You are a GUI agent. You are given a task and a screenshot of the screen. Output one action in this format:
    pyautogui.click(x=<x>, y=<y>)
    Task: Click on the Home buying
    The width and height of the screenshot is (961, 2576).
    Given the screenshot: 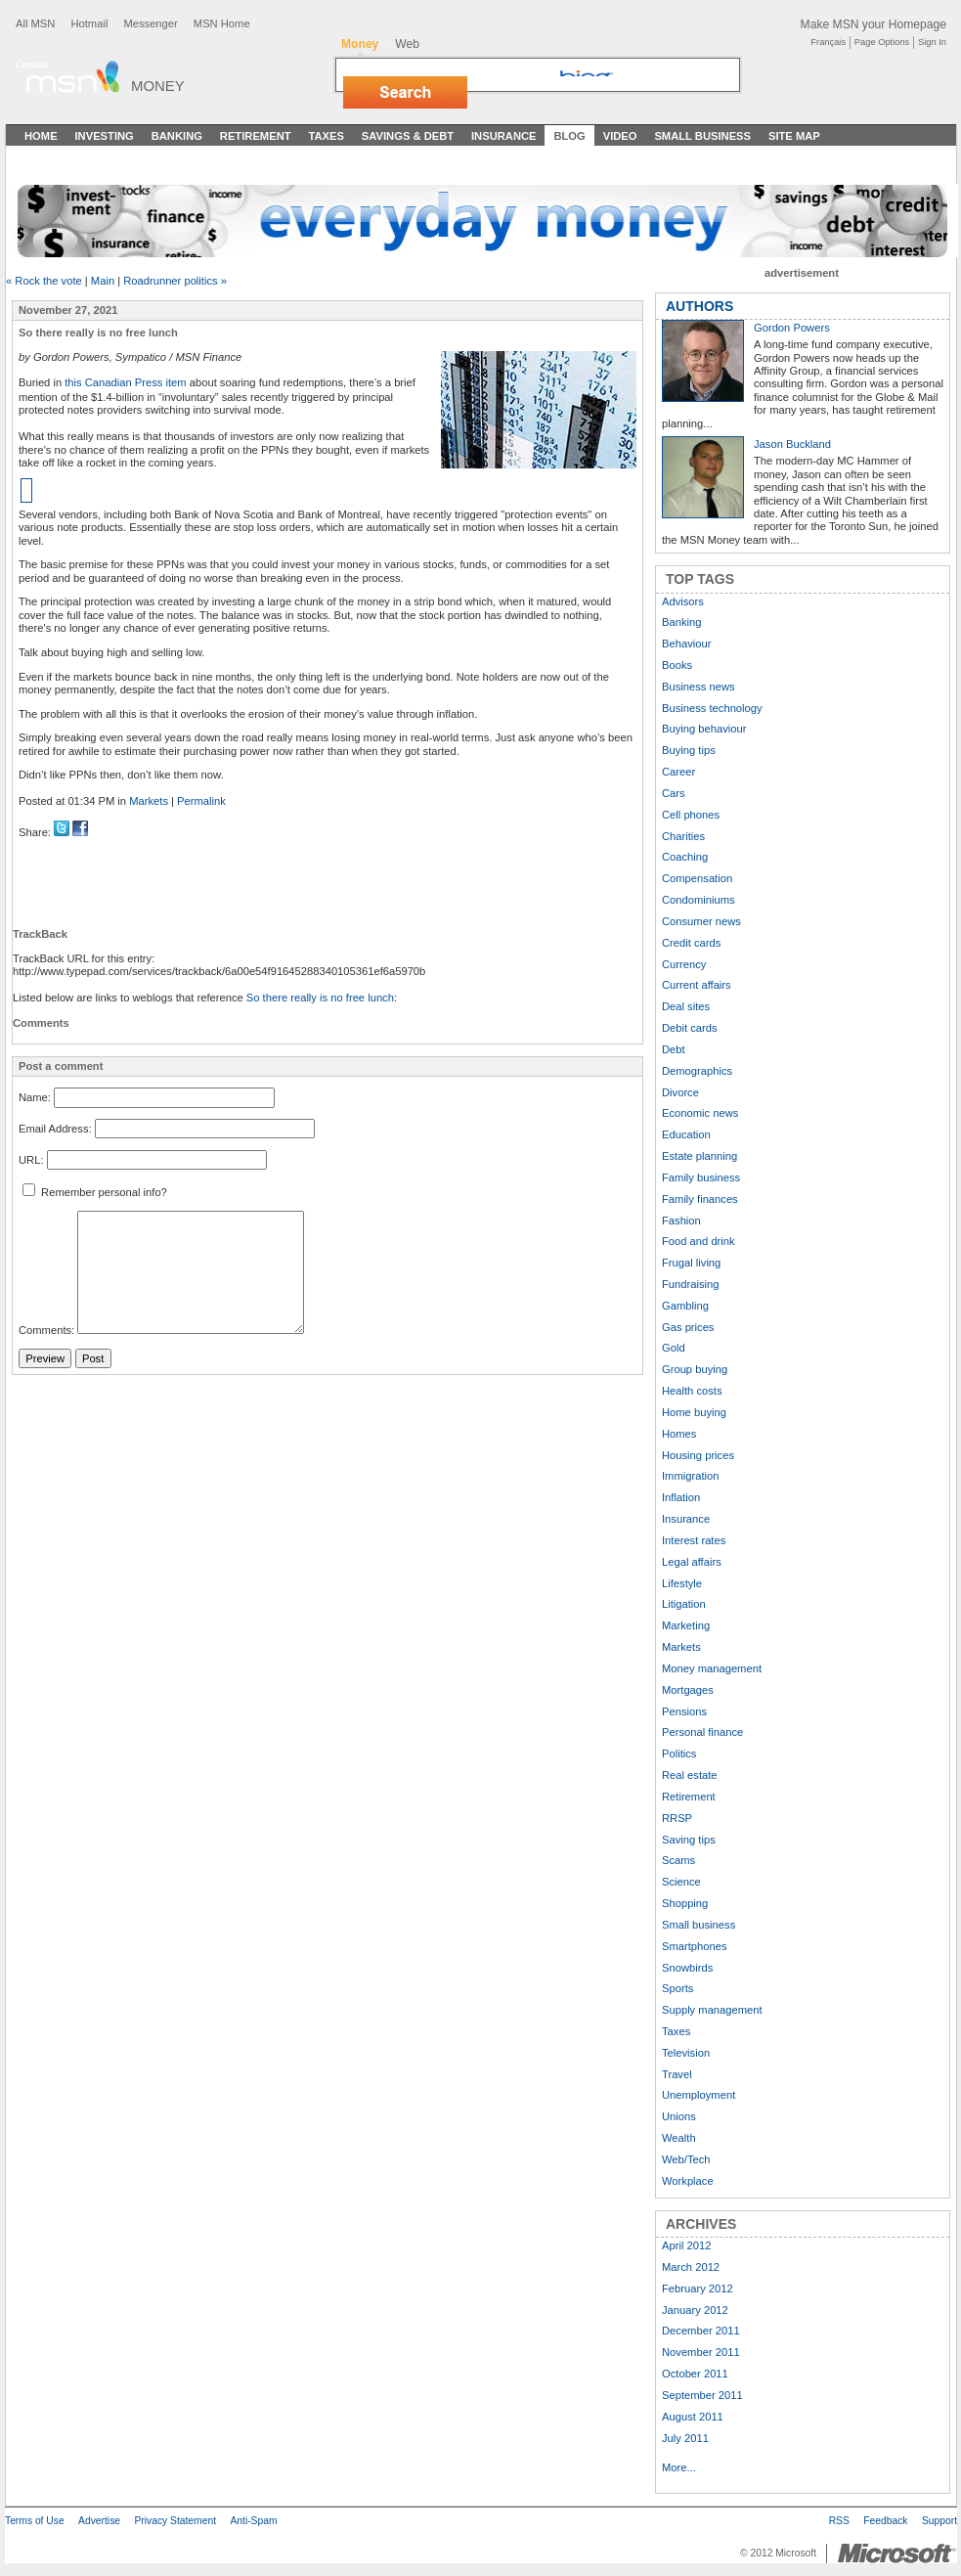 What is the action you would take?
    pyautogui.click(x=694, y=1412)
    